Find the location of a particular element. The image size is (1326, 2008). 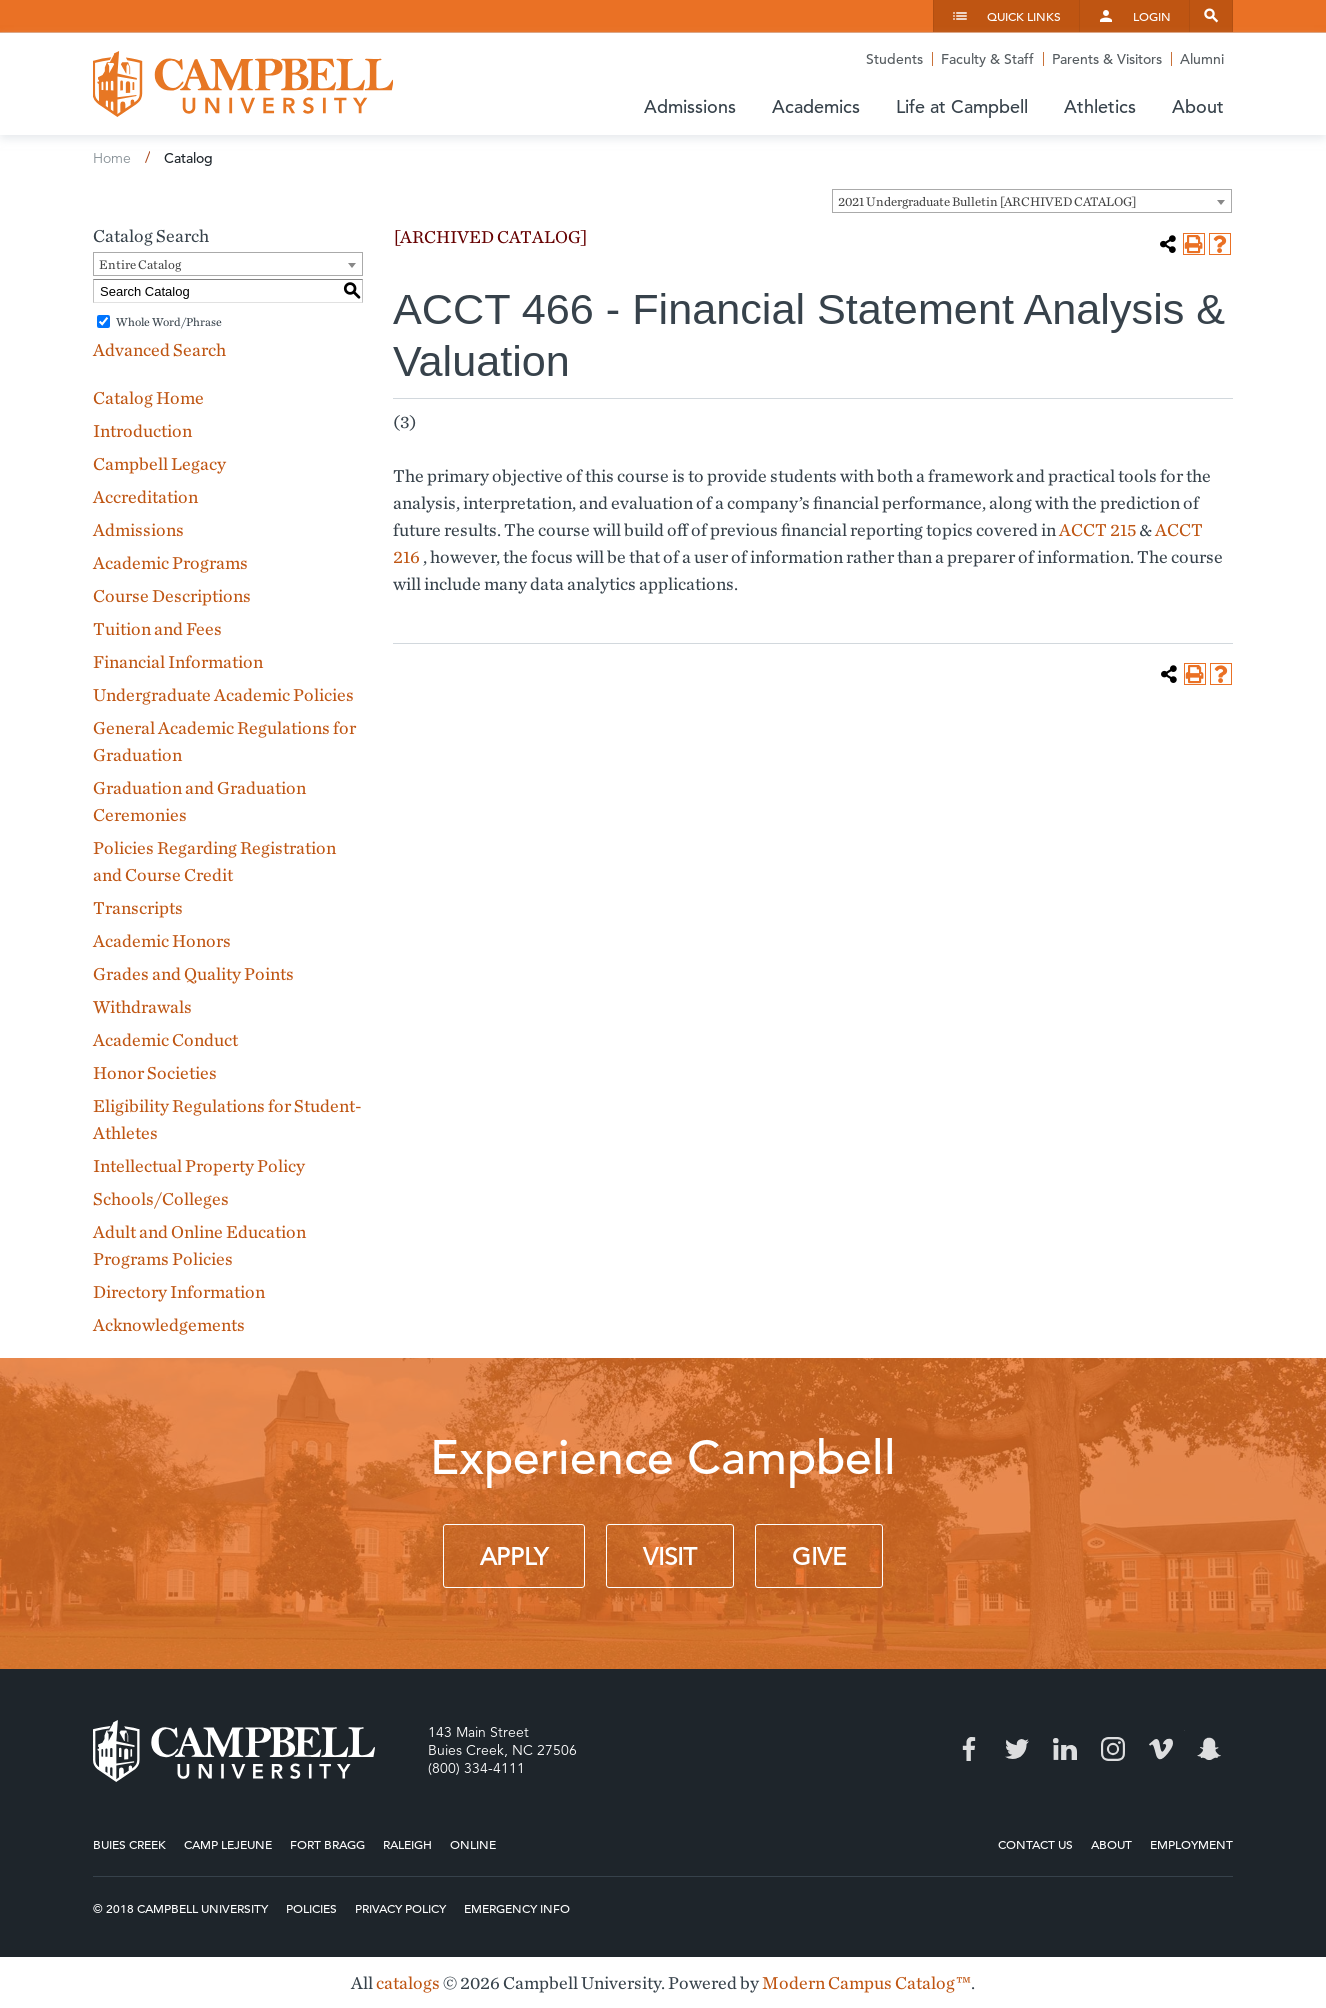

Course Descriptions is located at coordinates (172, 595).